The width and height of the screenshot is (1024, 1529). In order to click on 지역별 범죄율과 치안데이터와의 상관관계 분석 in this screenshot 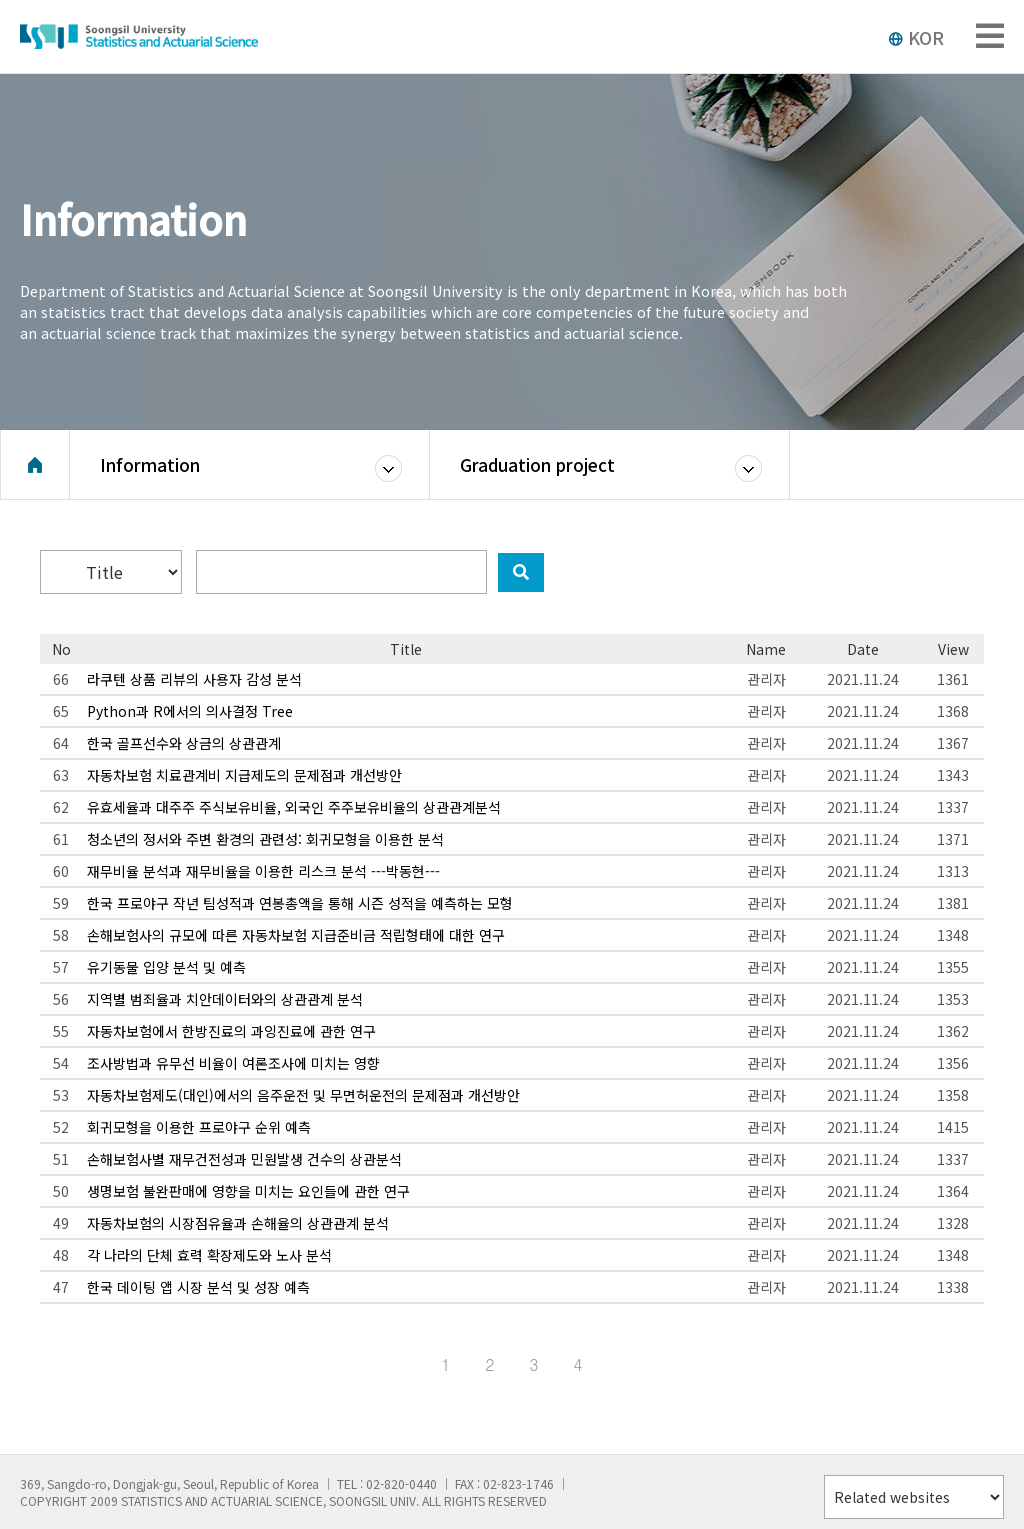, I will do `click(225, 999)`.